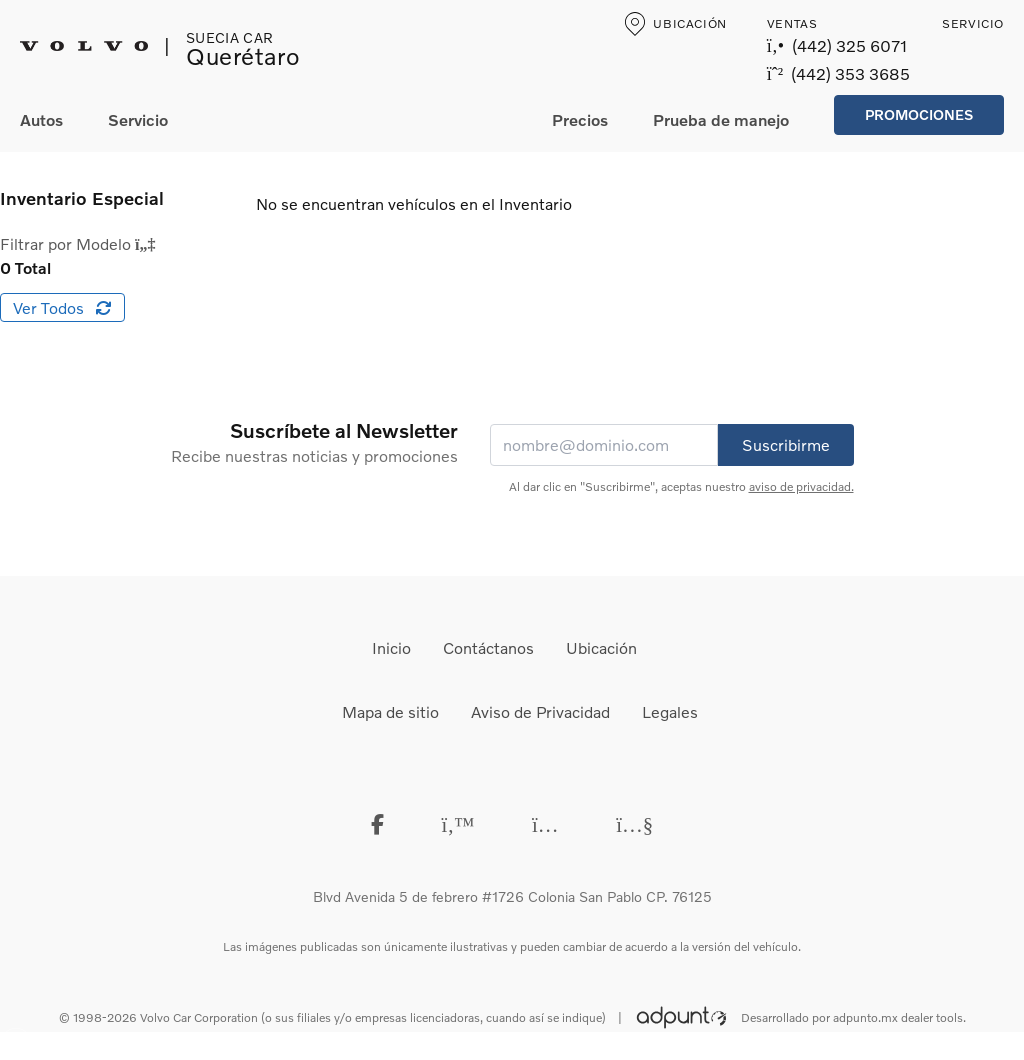 This screenshot has height=1060, width=1024. Describe the element at coordinates (865, 1017) in the screenshot. I see `adpunto.mx` at that location.